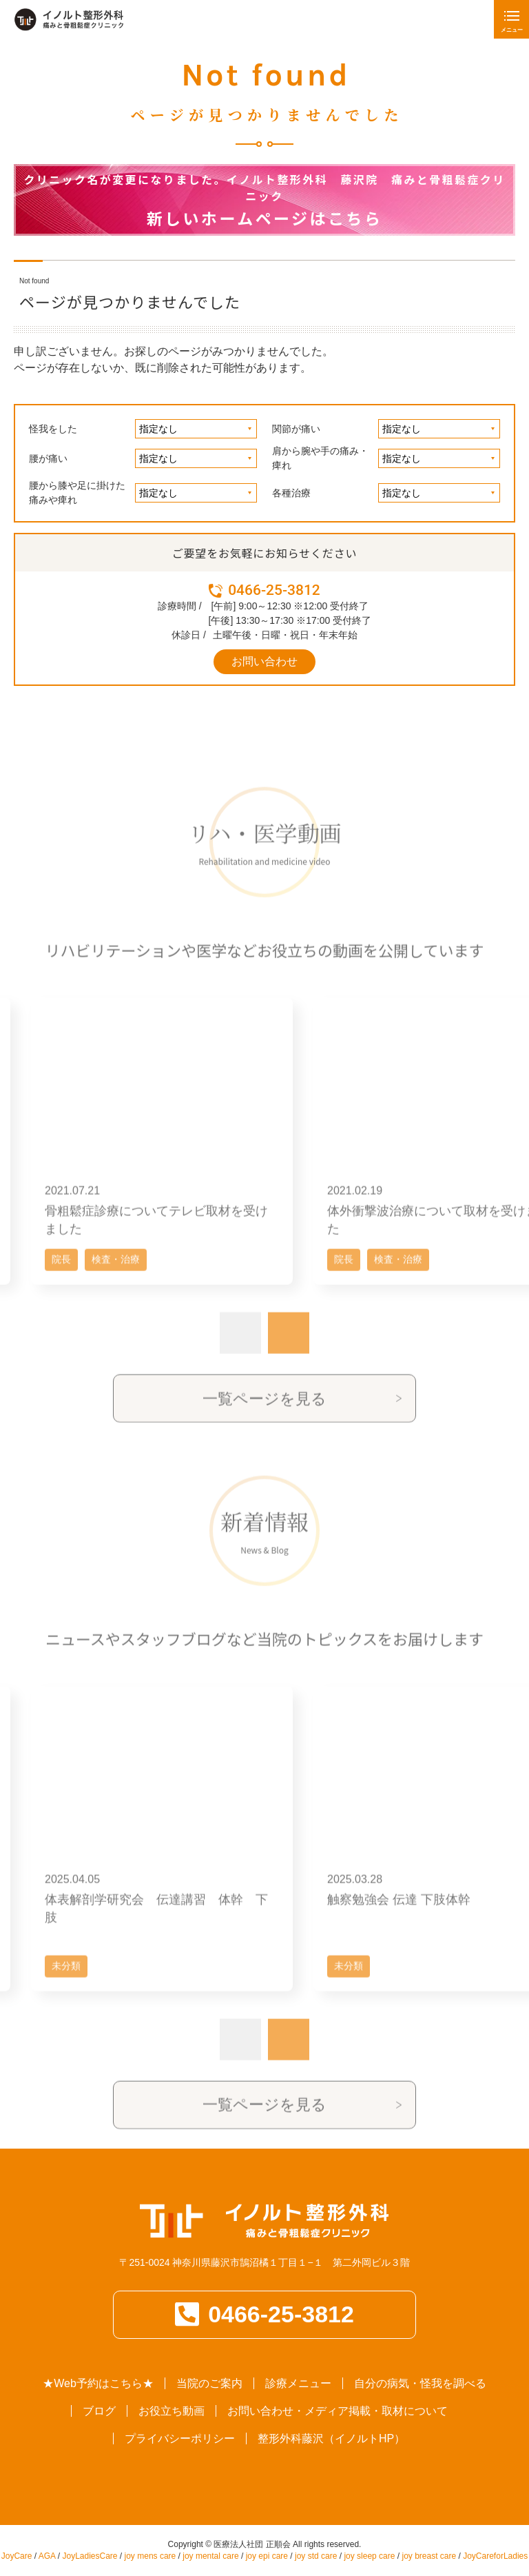 Image resolution: width=529 pixels, height=2576 pixels. What do you see at coordinates (99, 2411) in the screenshot?
I see `ブログ` at bounding box center [99, 2411].